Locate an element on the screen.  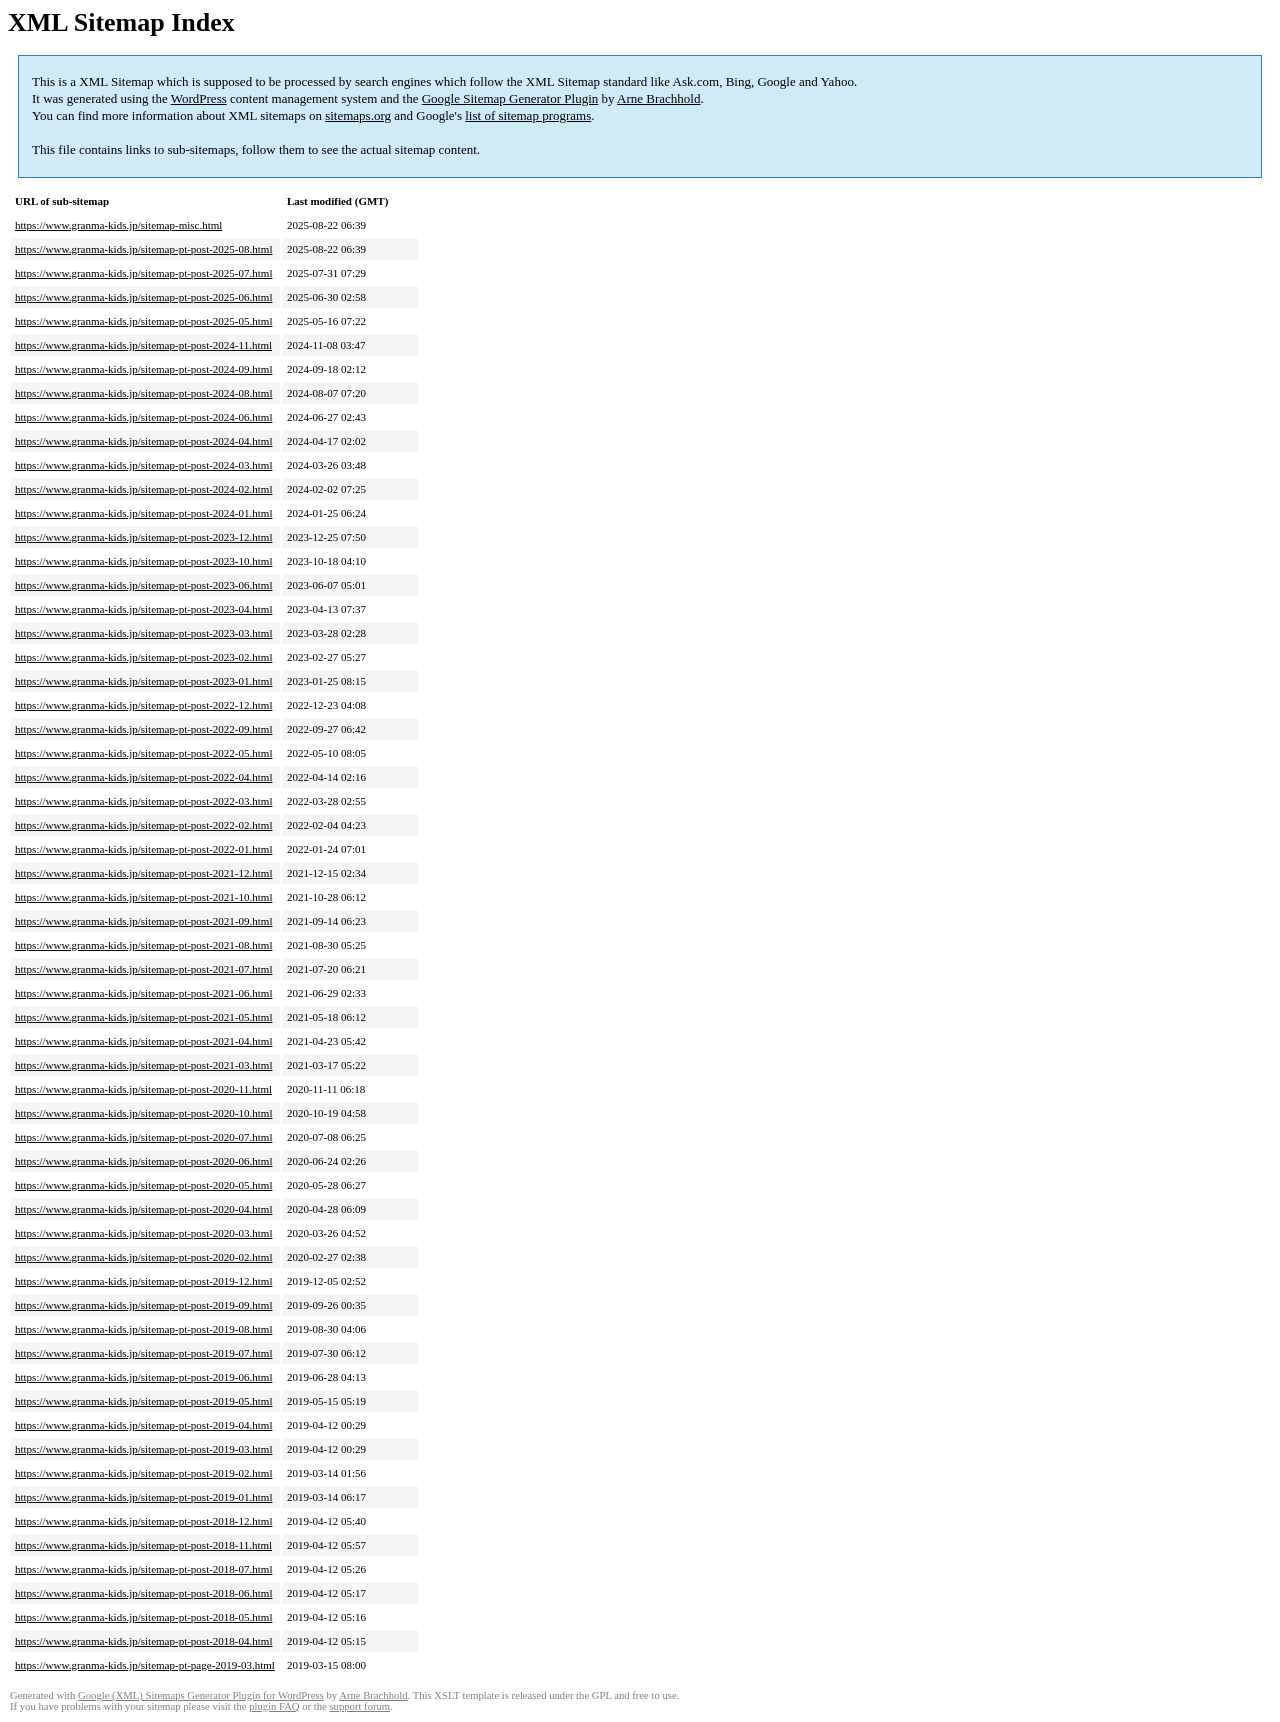
https://www.granma-kids.jp/sitemap-pt-post-2022-03.html is located at coordinates (143, 801).